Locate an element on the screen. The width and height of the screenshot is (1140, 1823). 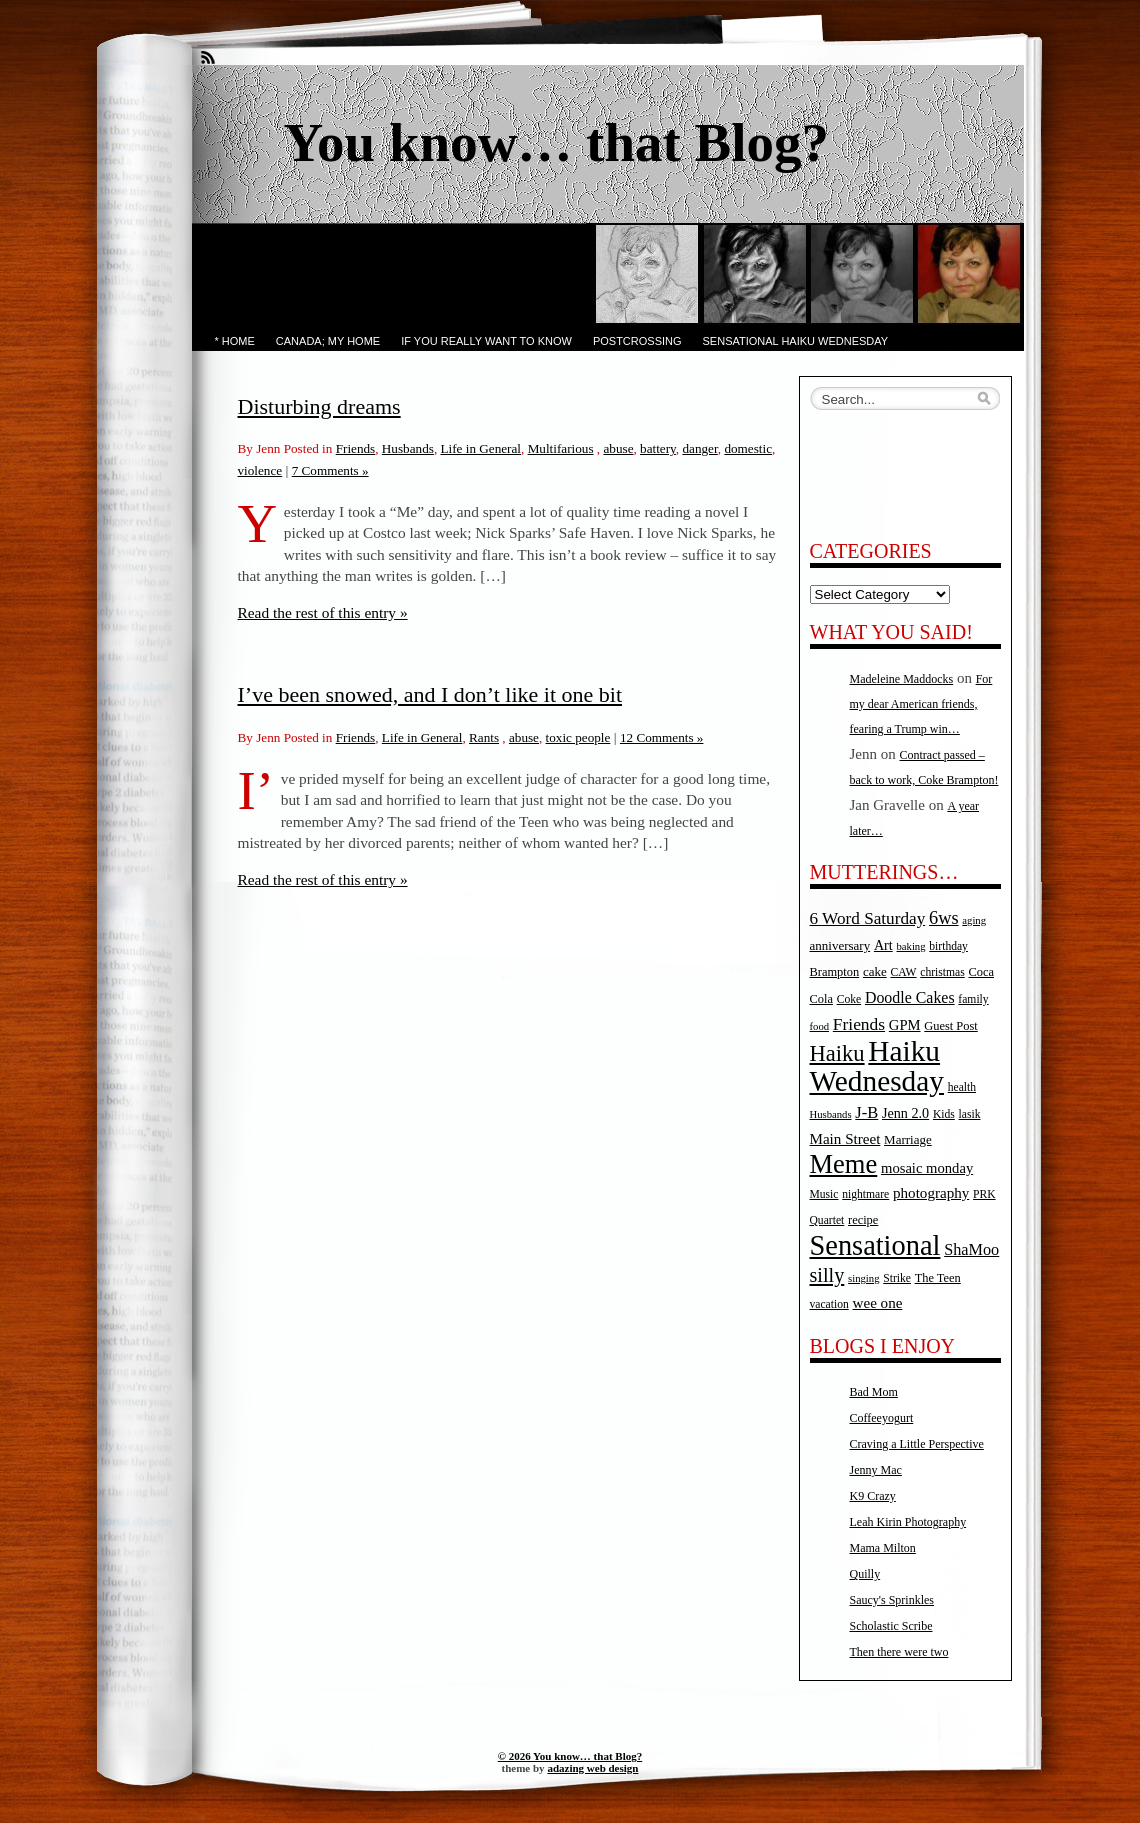
Madeleine Maddocks is located at coordinates (902, 679).